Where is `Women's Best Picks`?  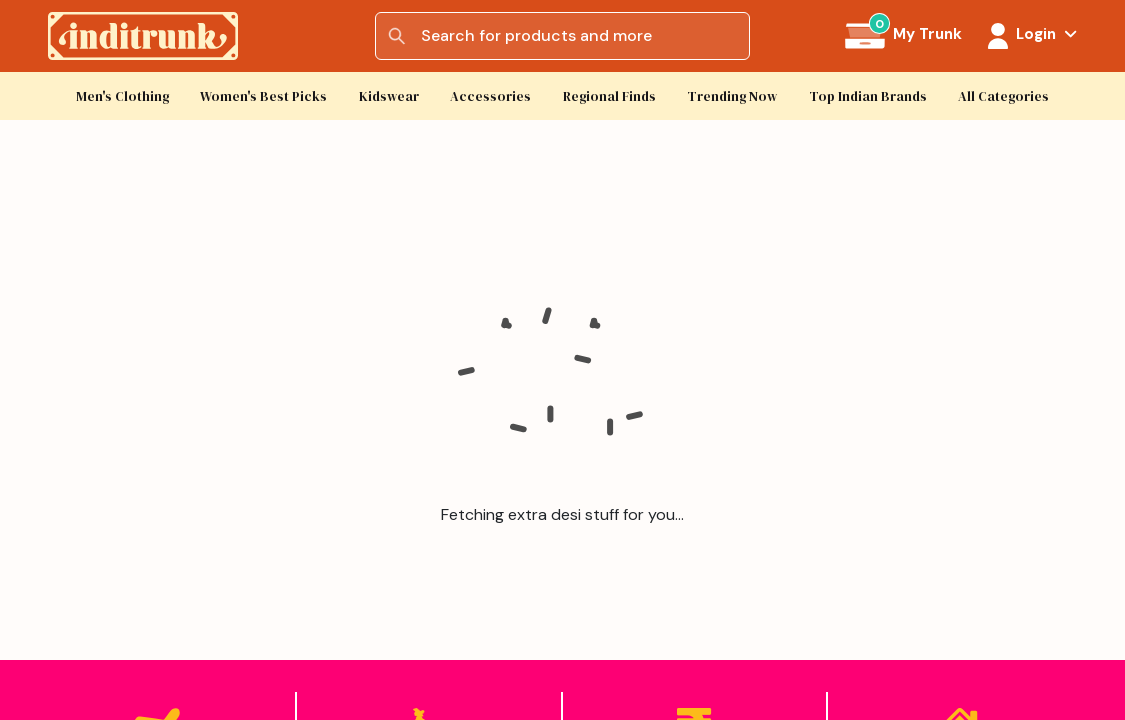
Women's Best Picks is located at coordinates (263, 96).